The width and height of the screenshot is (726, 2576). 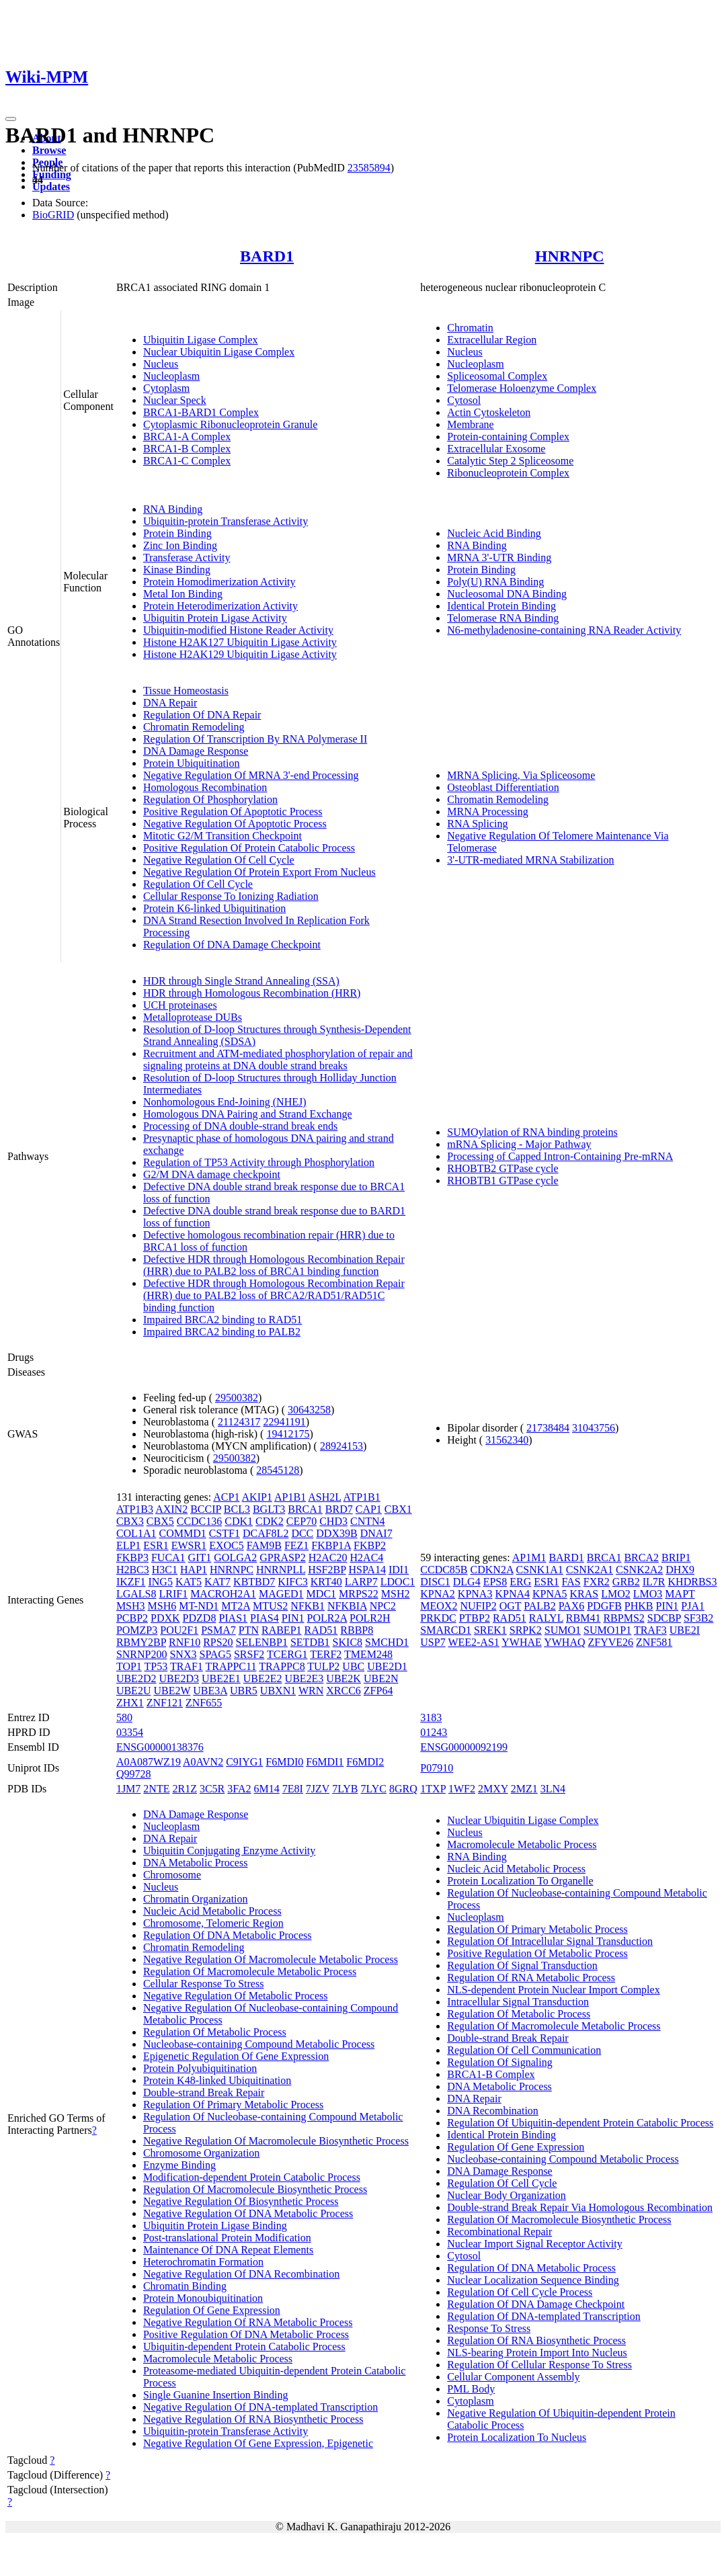 I want to click on LGALS8, so click(x=136, y=1593).